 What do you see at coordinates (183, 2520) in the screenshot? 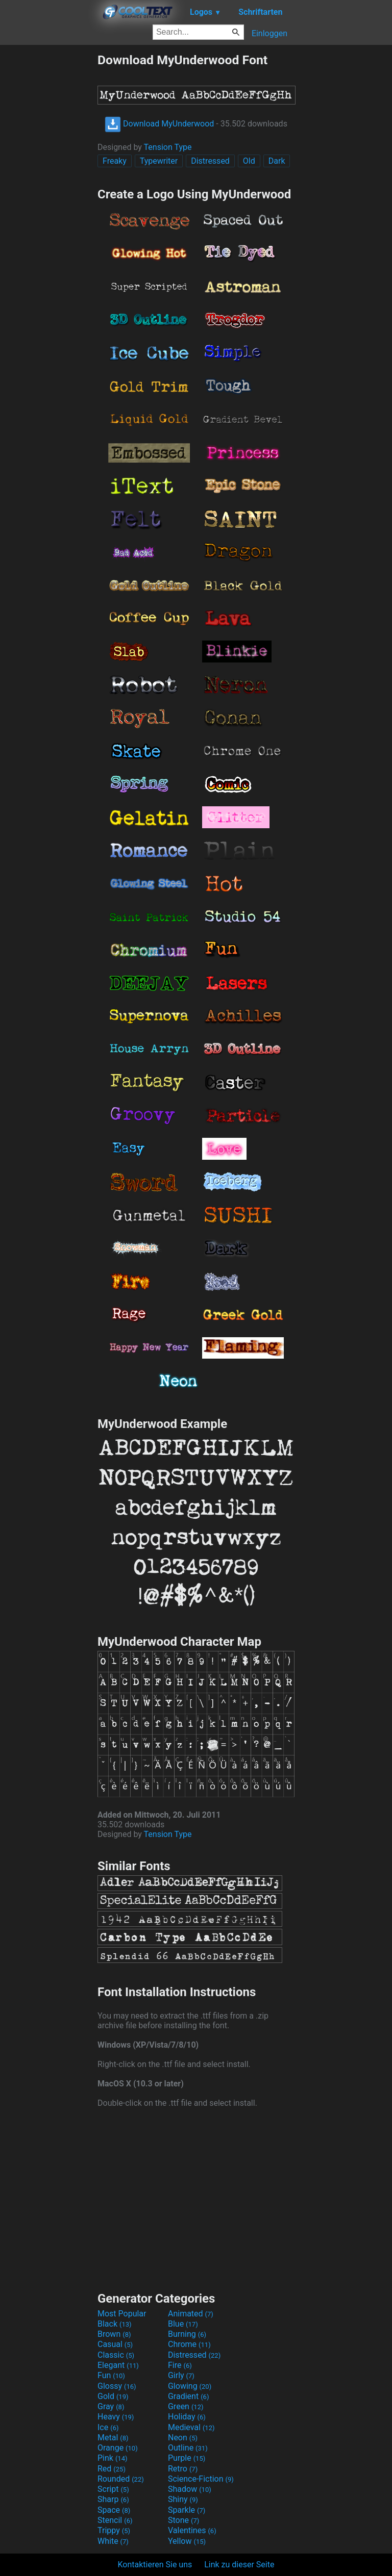
I see `Stone` at bounding box center [183, 2520].